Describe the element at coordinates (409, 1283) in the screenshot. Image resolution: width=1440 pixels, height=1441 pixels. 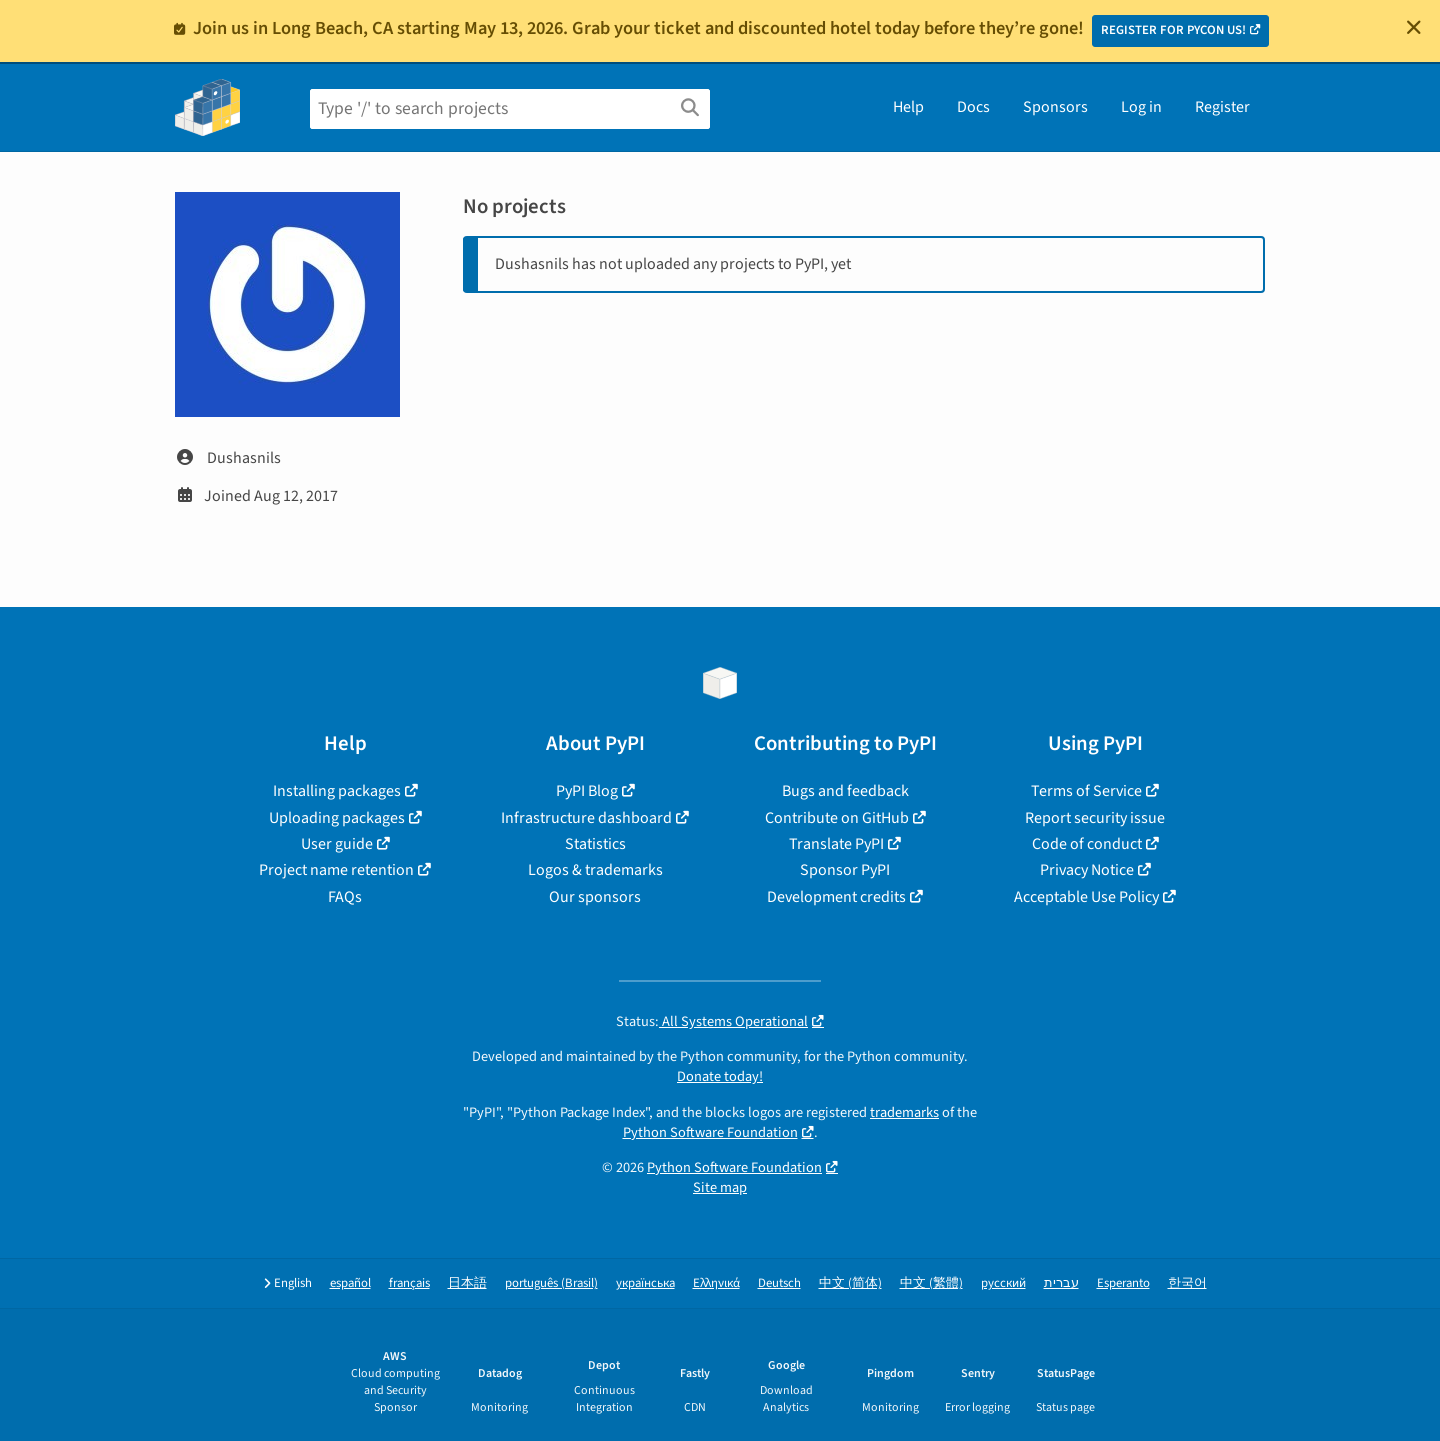
I see `français` at that location.